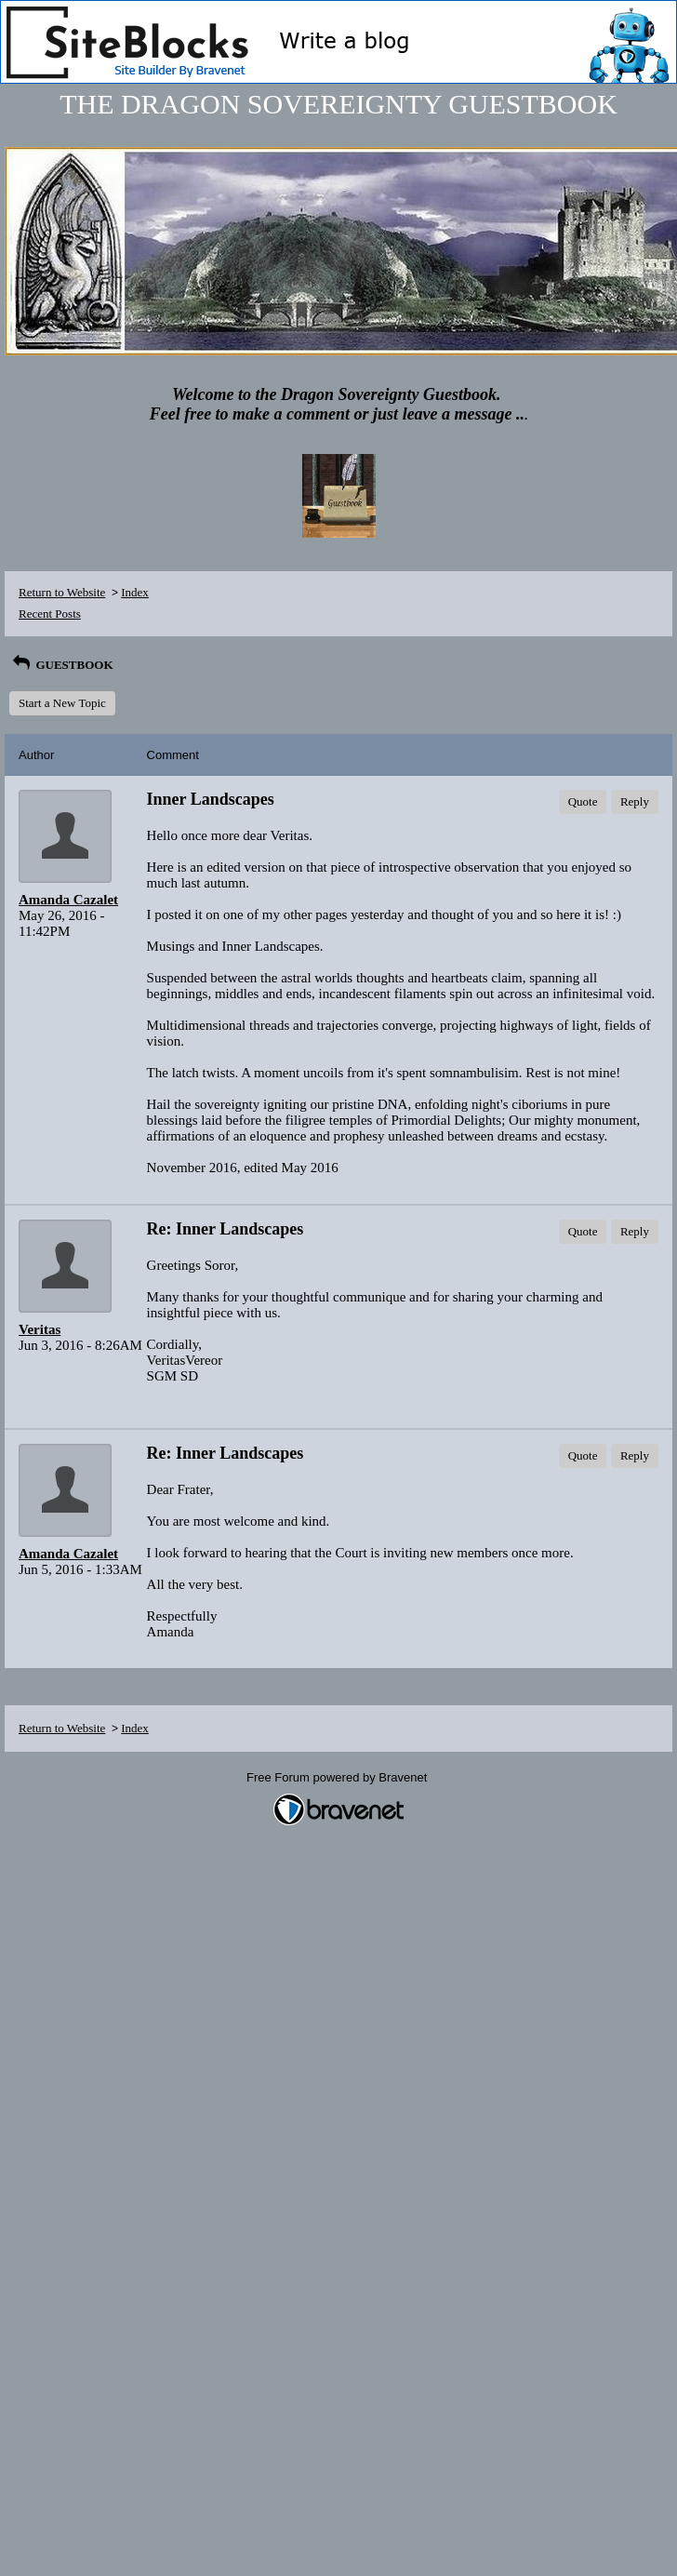  What do you see at coordinates (50, 614) in the screenshot?
I see `Recent Posts` at bounding box center [50, 614].